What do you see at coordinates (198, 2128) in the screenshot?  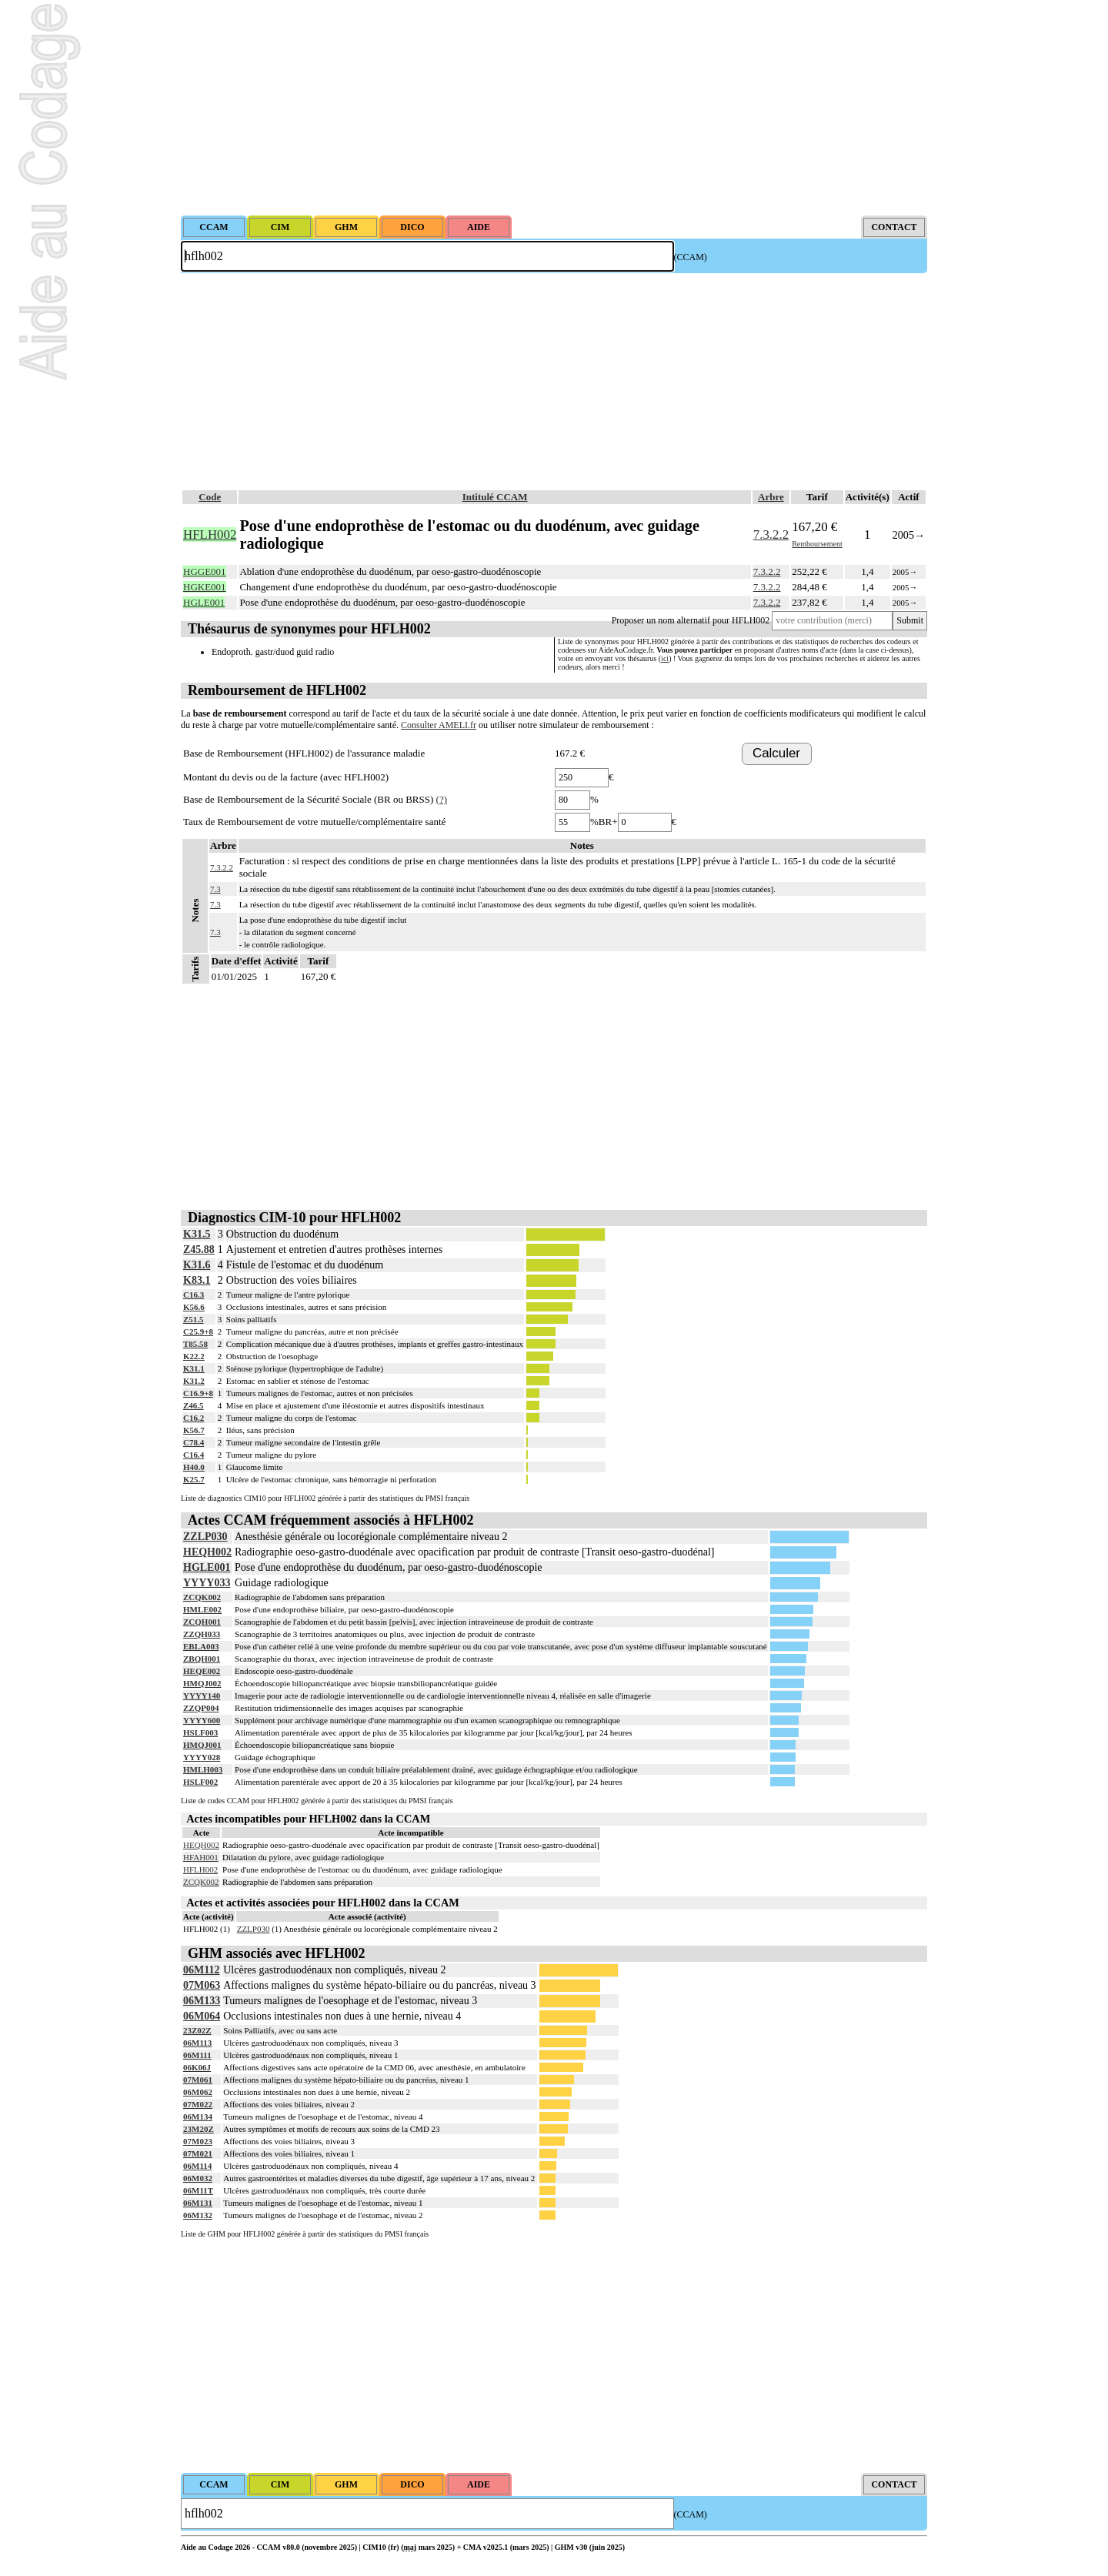 I see `23M20Z` at bounding box center [198, 2128].